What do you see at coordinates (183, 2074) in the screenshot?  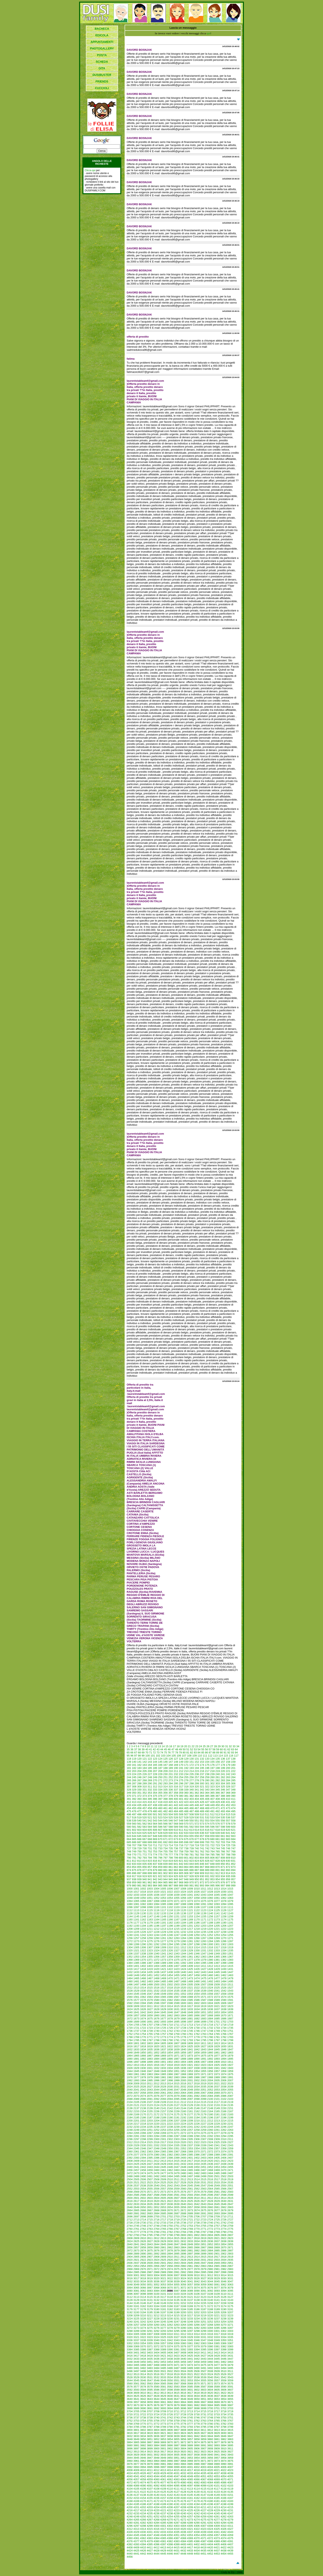 I see `1968` at bounding box center [183, 2074].